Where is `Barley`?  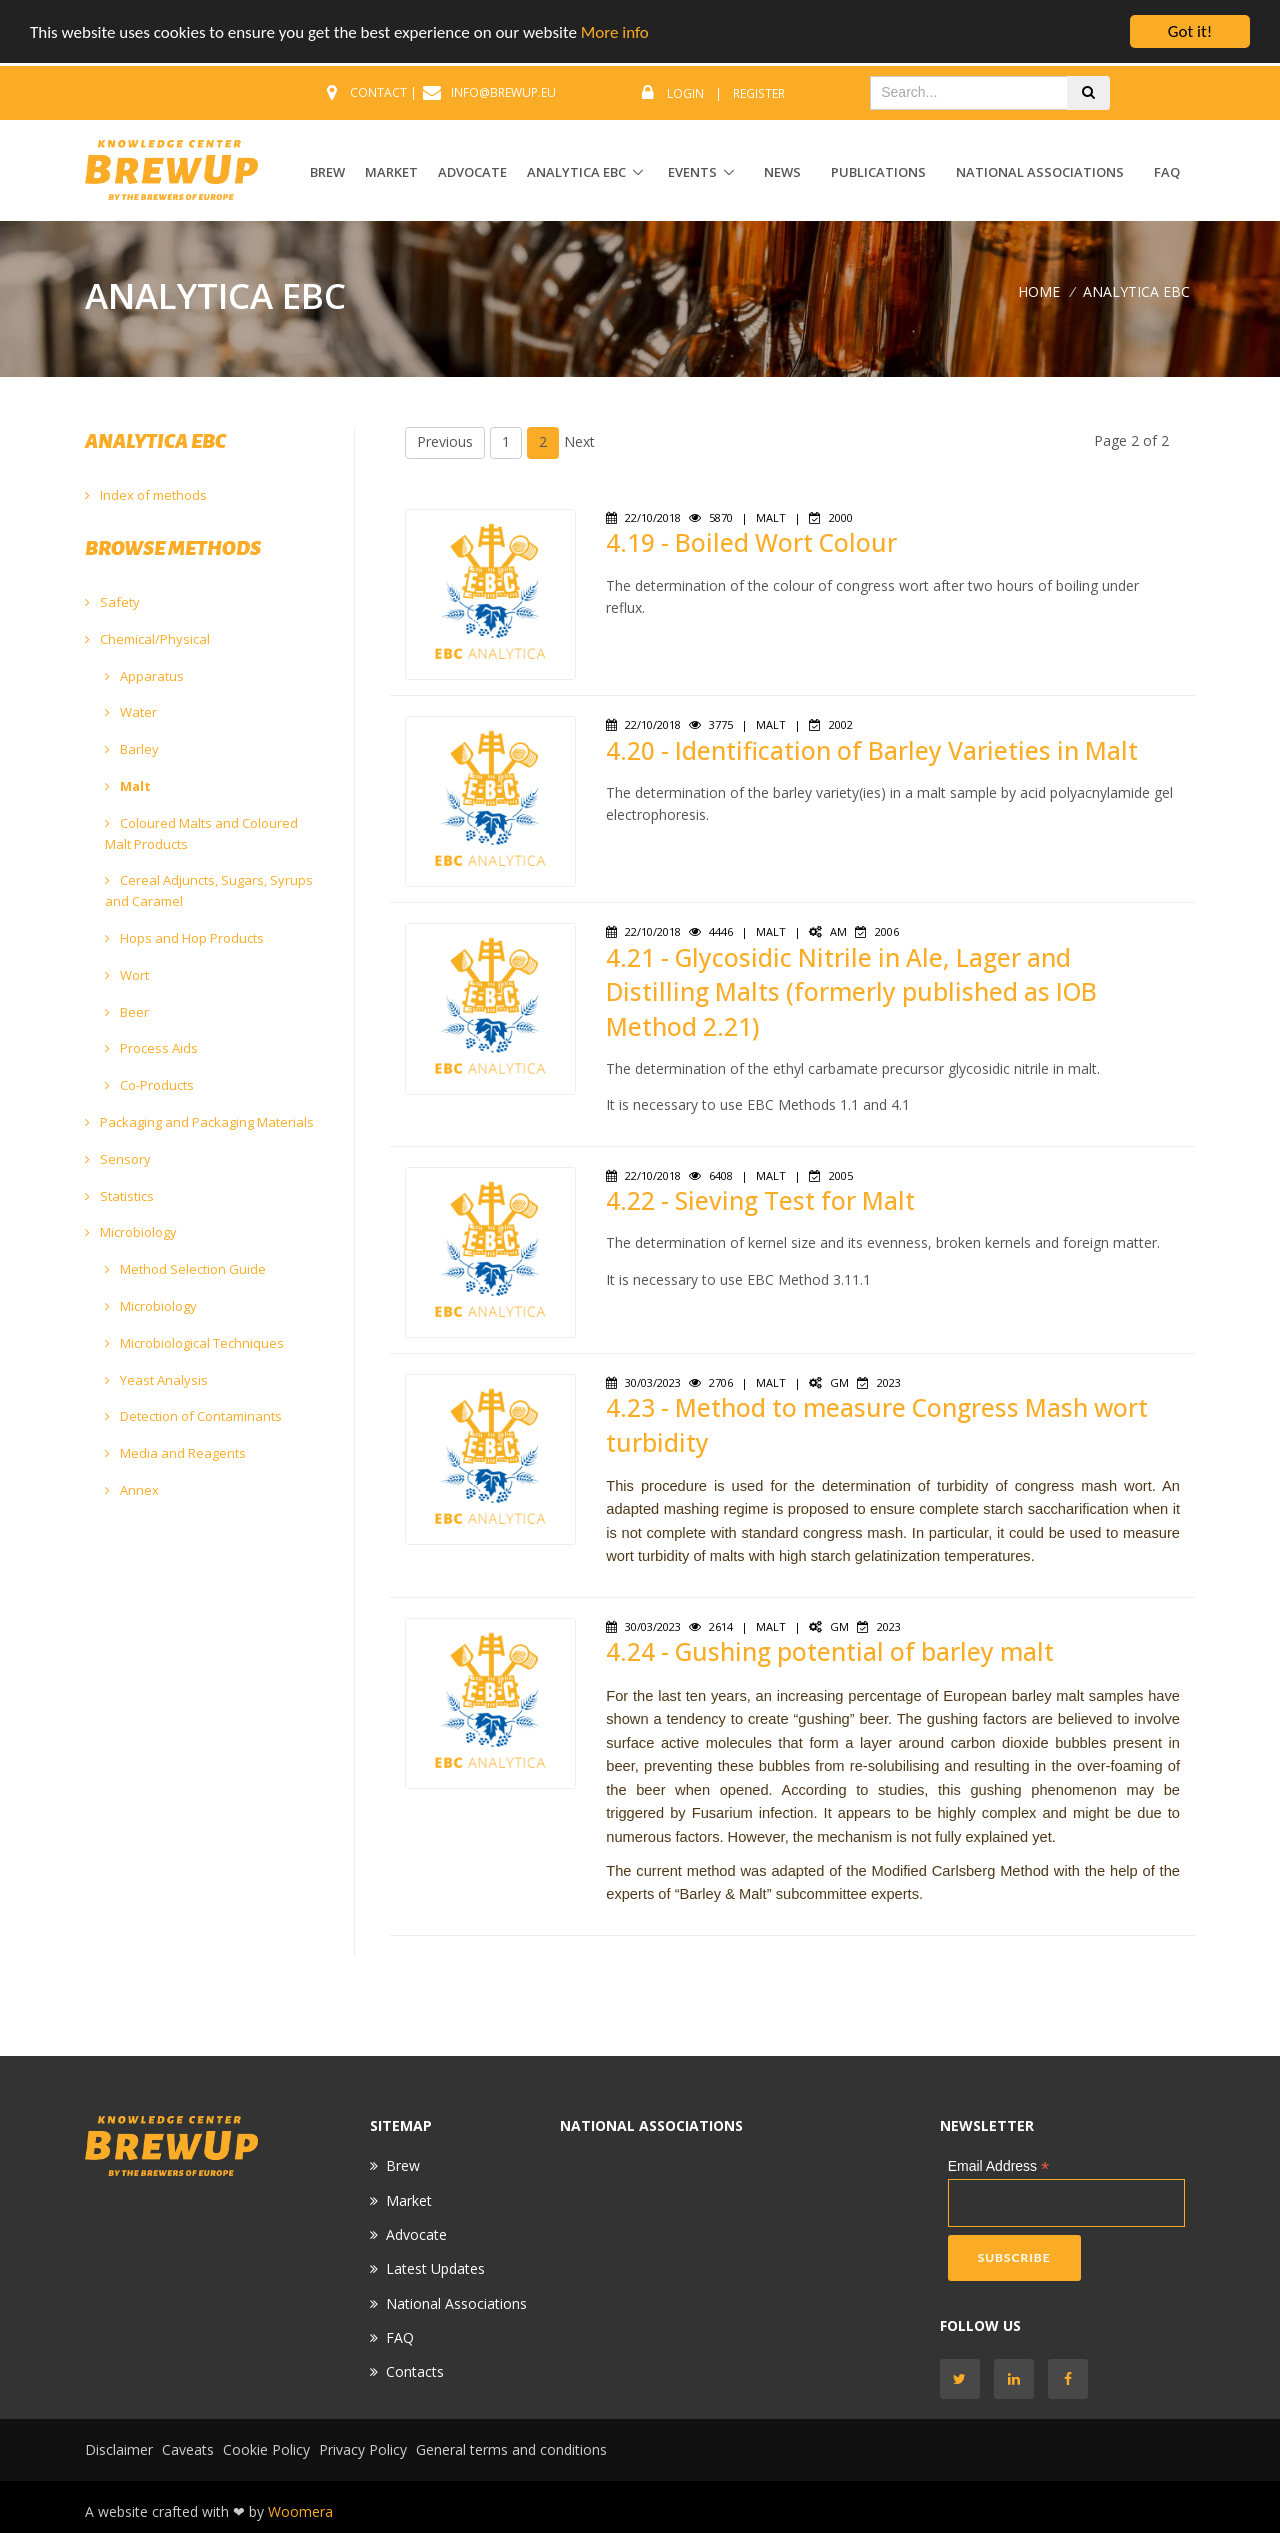 Barley is located at coordinates (132, 749).